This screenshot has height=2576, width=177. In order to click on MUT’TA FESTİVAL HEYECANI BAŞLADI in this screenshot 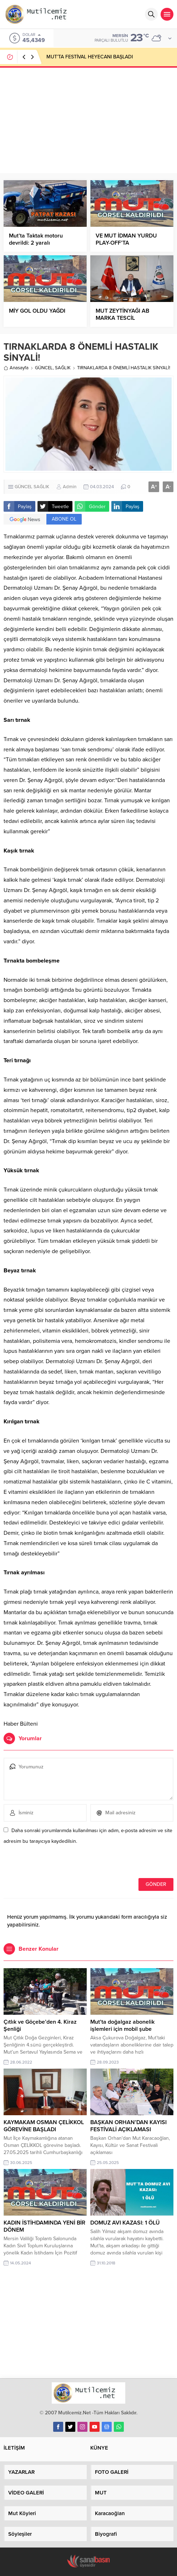, I will do `click(89, 57)`.